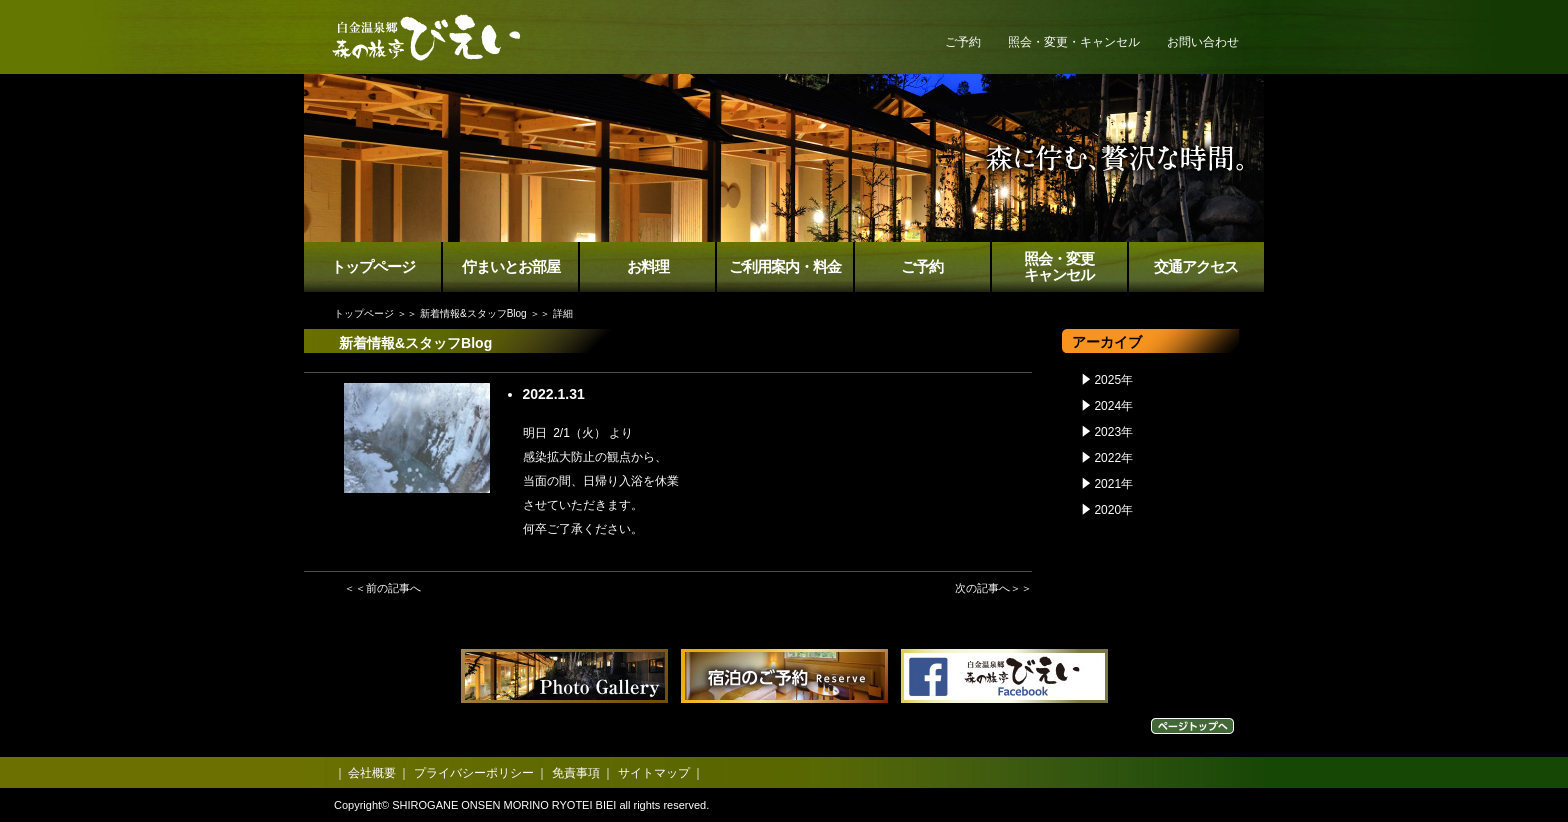  Describe the element at coordinates (1113, 406) in the screenshot. I see `2024年` at that location.